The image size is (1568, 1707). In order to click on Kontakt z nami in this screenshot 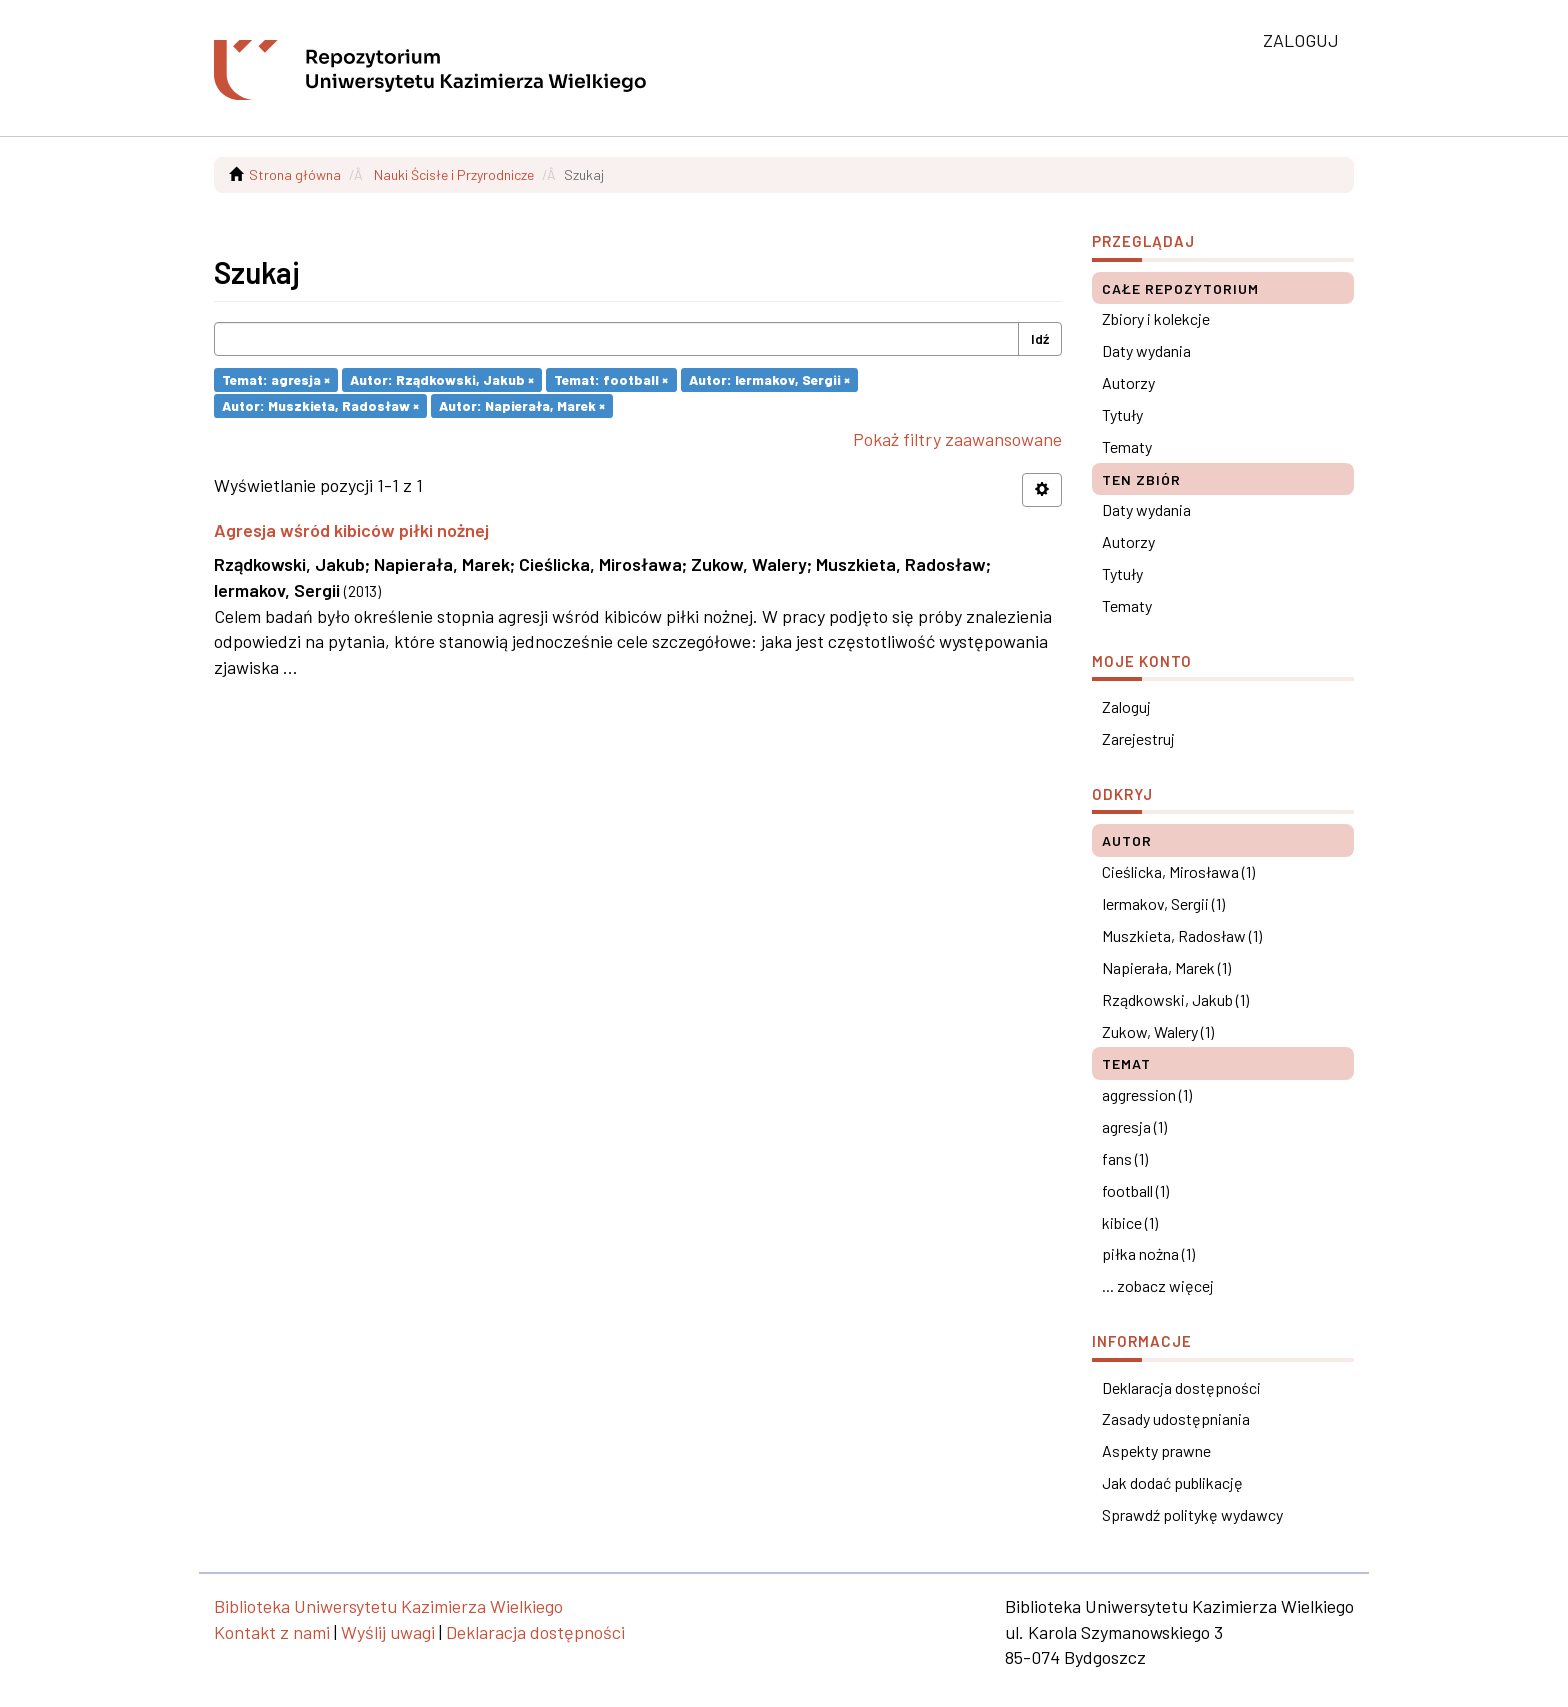, I will do `click(272, 1632)`.